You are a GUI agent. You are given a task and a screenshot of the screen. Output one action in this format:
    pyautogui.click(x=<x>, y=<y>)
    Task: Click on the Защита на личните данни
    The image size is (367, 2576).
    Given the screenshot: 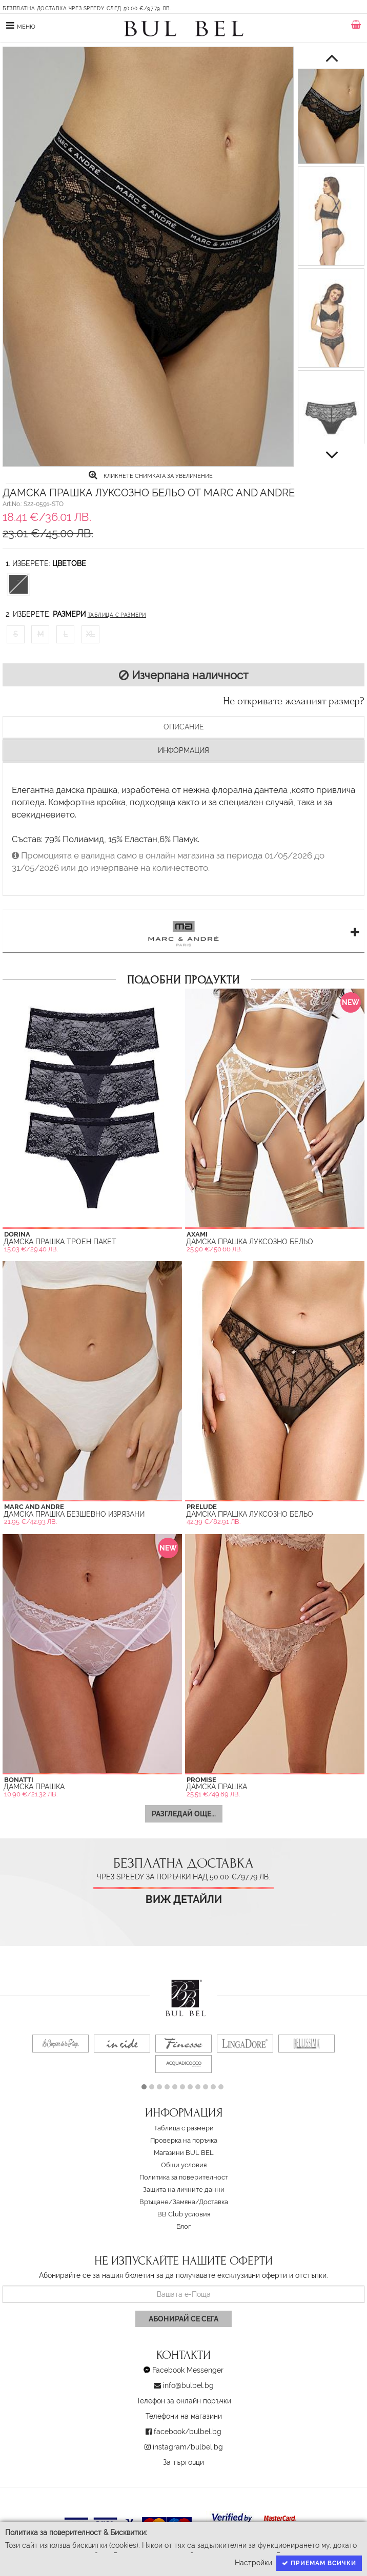 What is the action you would take?
    pyautogui.click(x=184, y=2189)
    